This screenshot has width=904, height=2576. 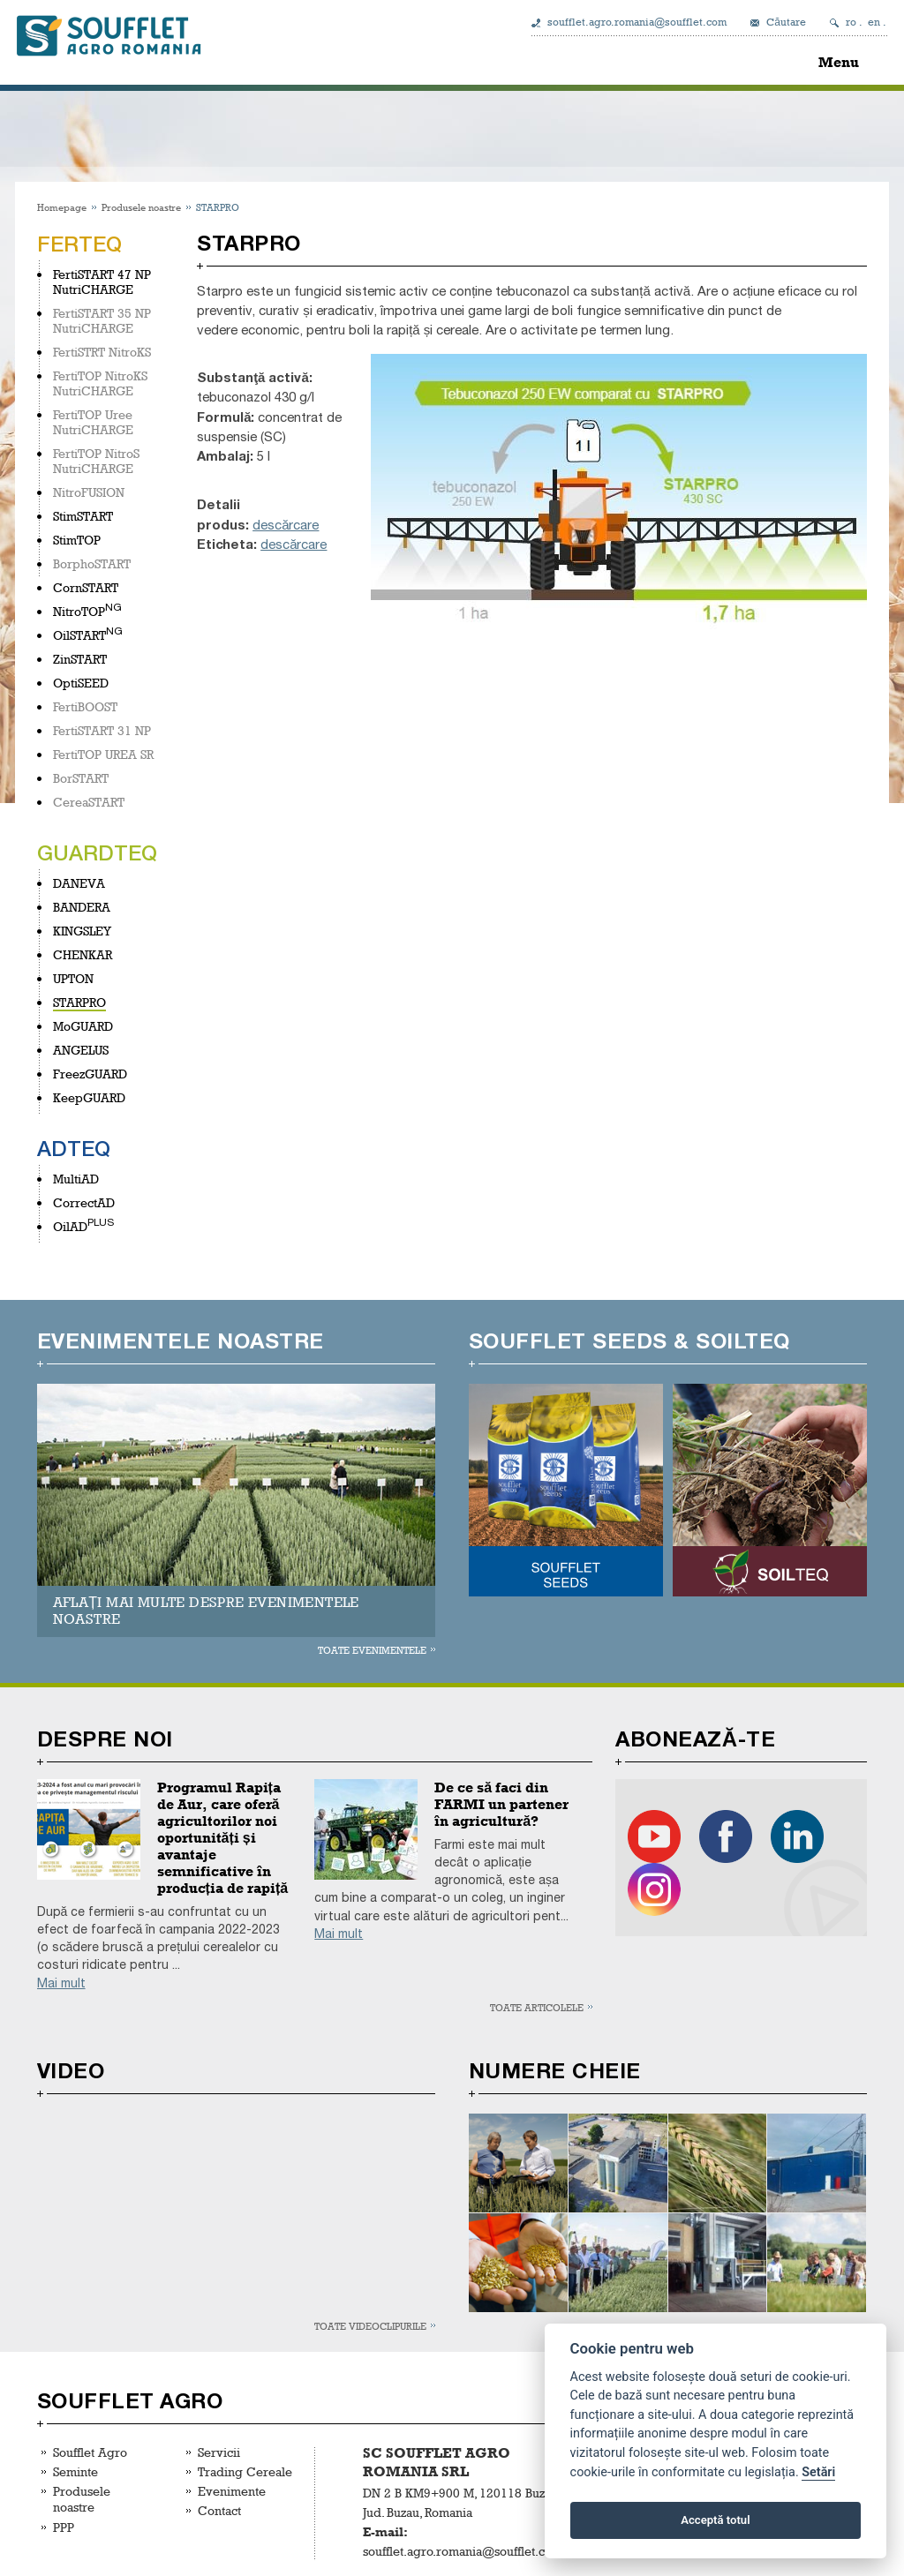 What do you see at coordinates (62, 207) in the screenshot?
I see `Homepage` at bounding box center [62, 207].